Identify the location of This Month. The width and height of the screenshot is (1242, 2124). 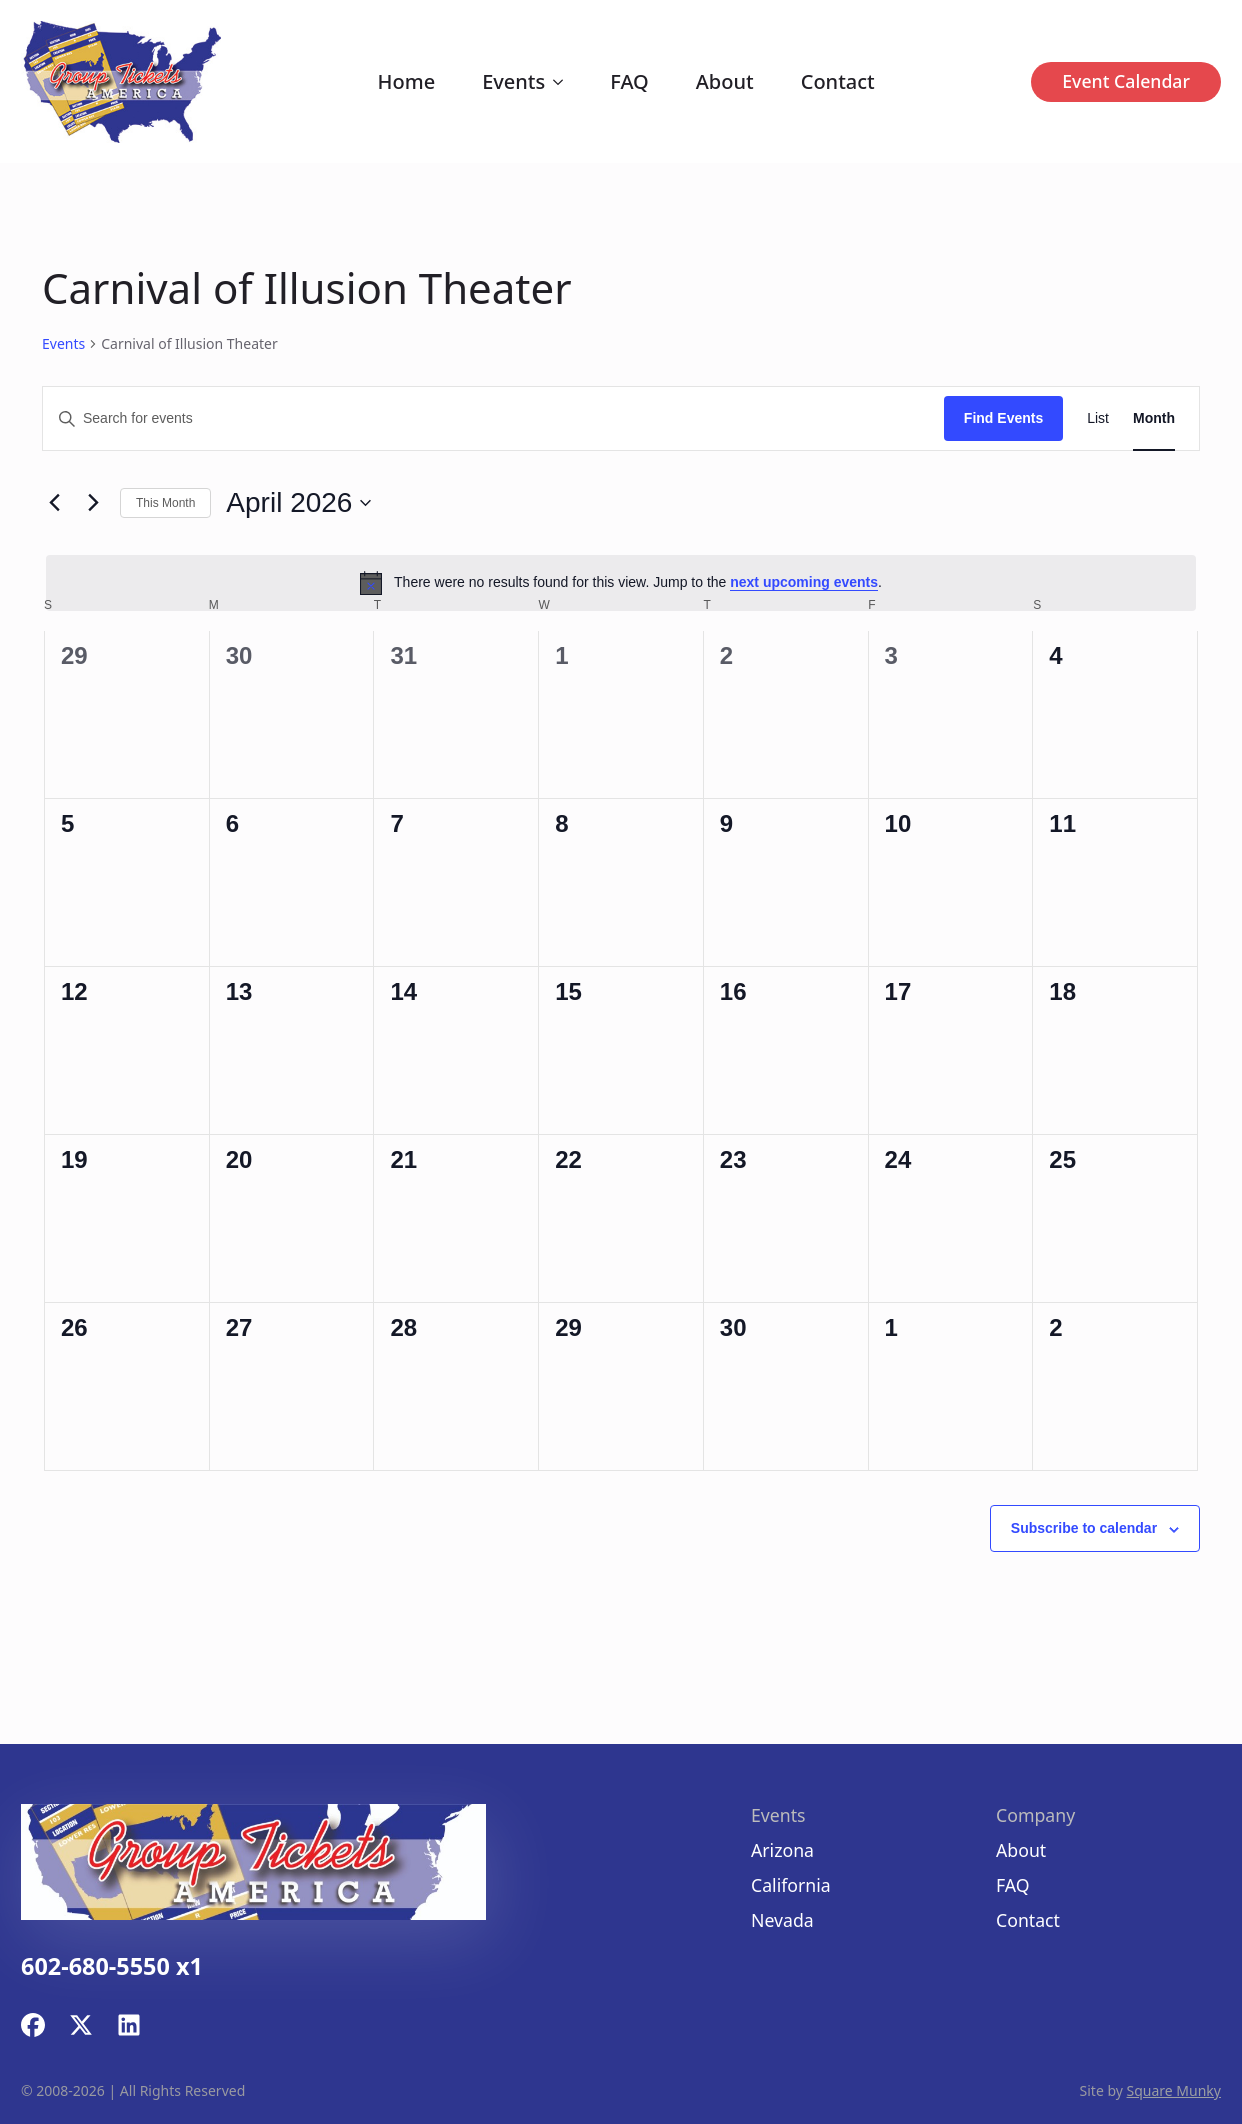
(165, 503).